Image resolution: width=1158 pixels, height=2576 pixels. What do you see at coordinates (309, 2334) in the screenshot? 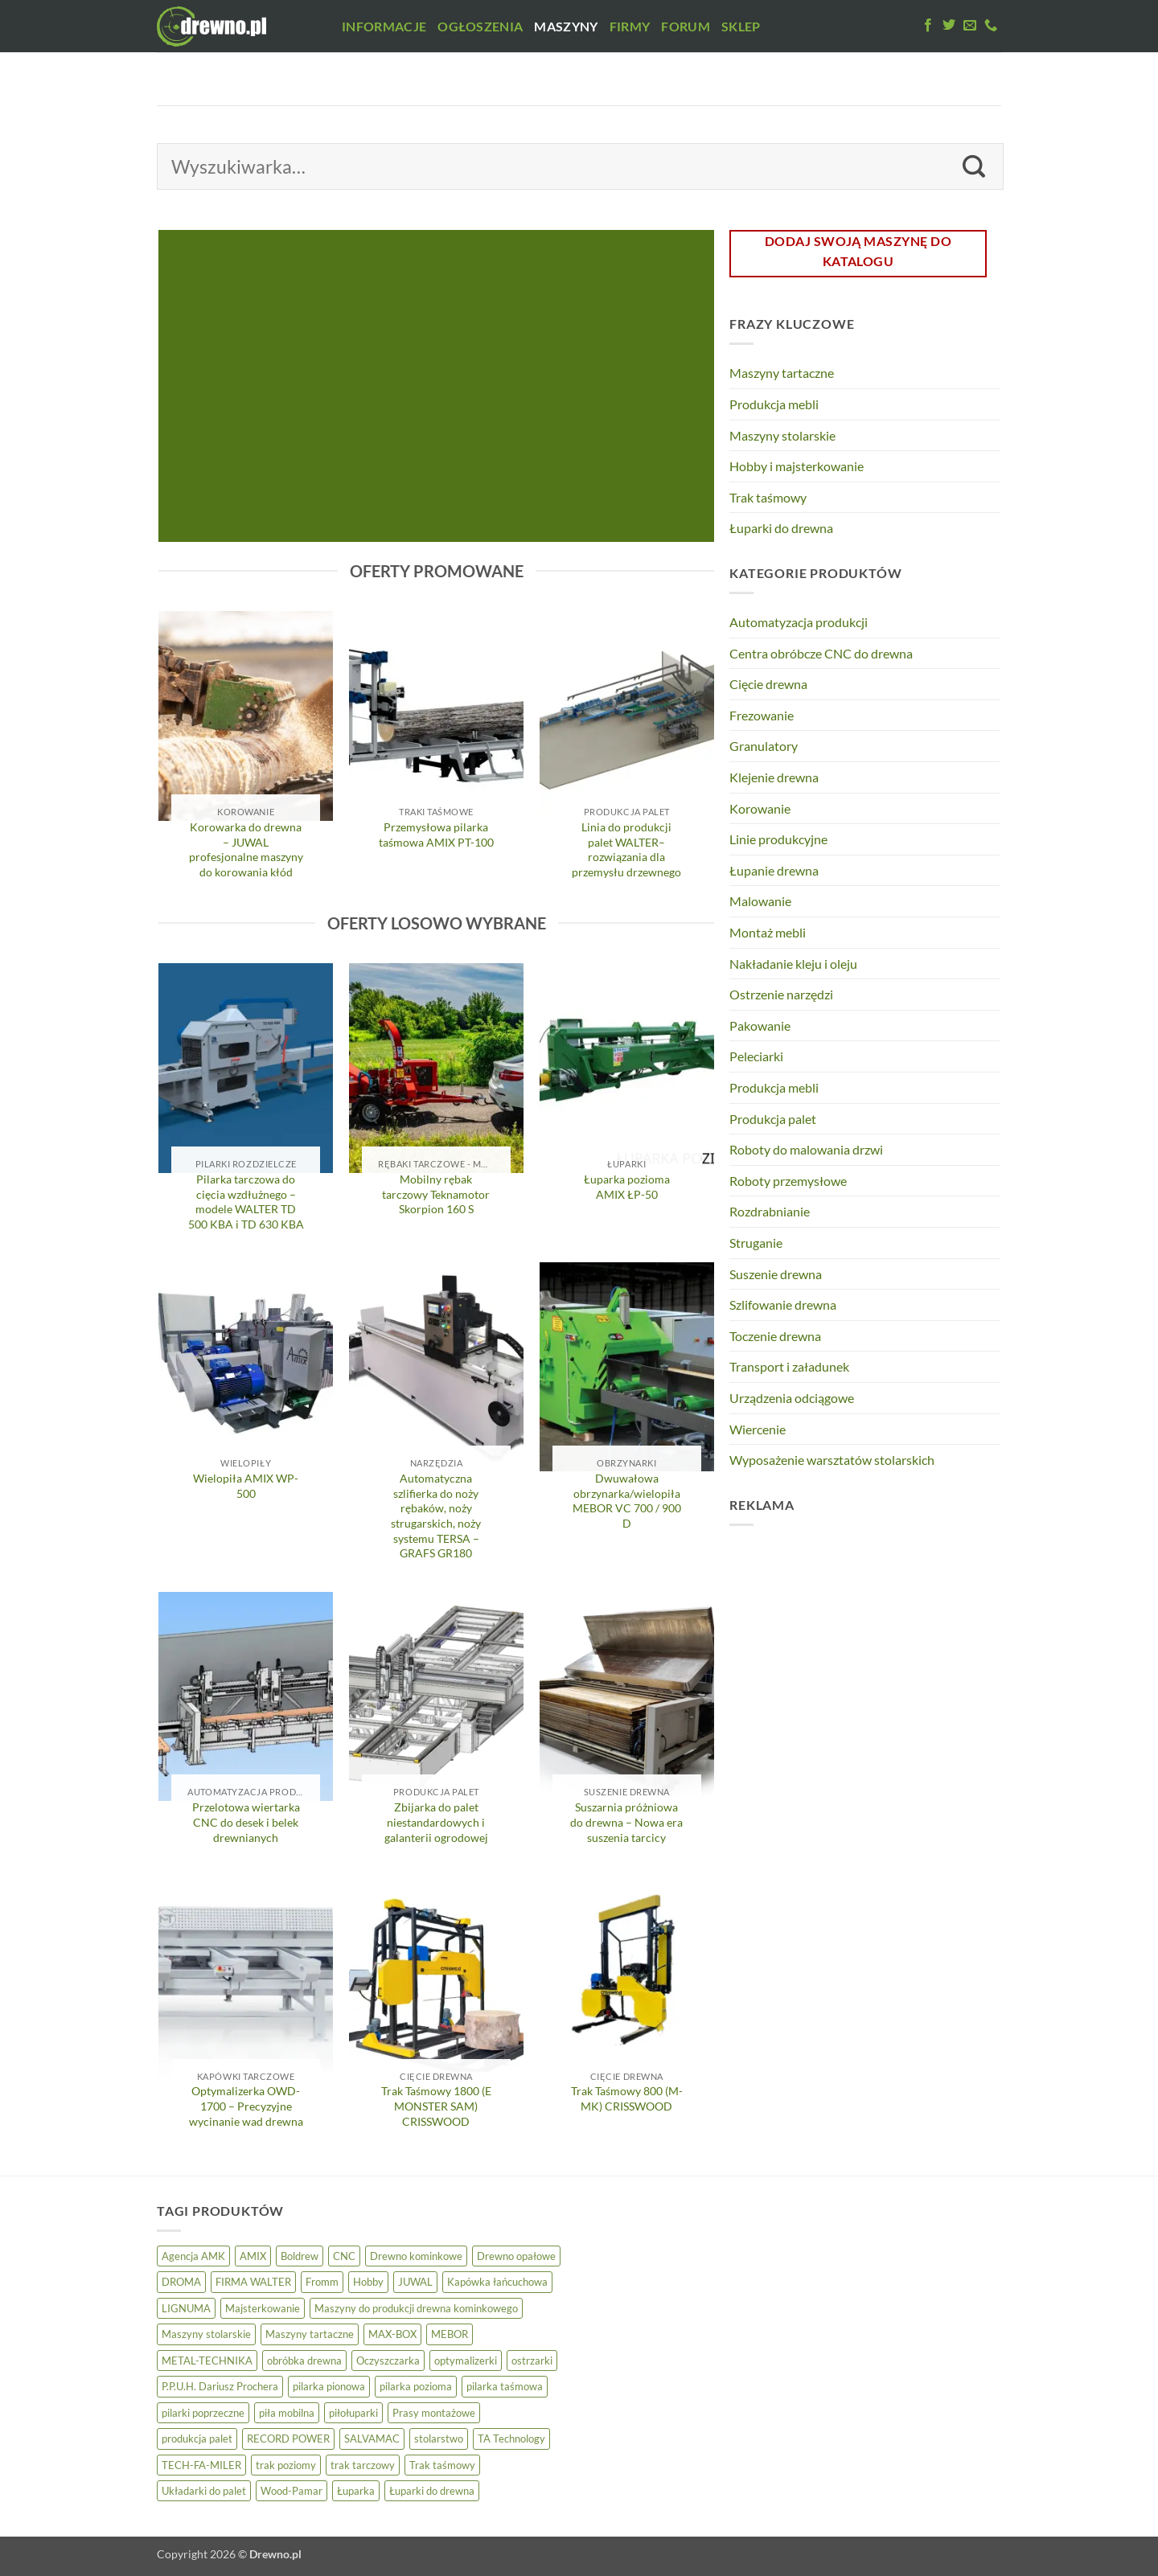
I see `Maszyny tartaczne [Maszyny tartaczne (43 elementy)]` at bounding box center [309, 2334].